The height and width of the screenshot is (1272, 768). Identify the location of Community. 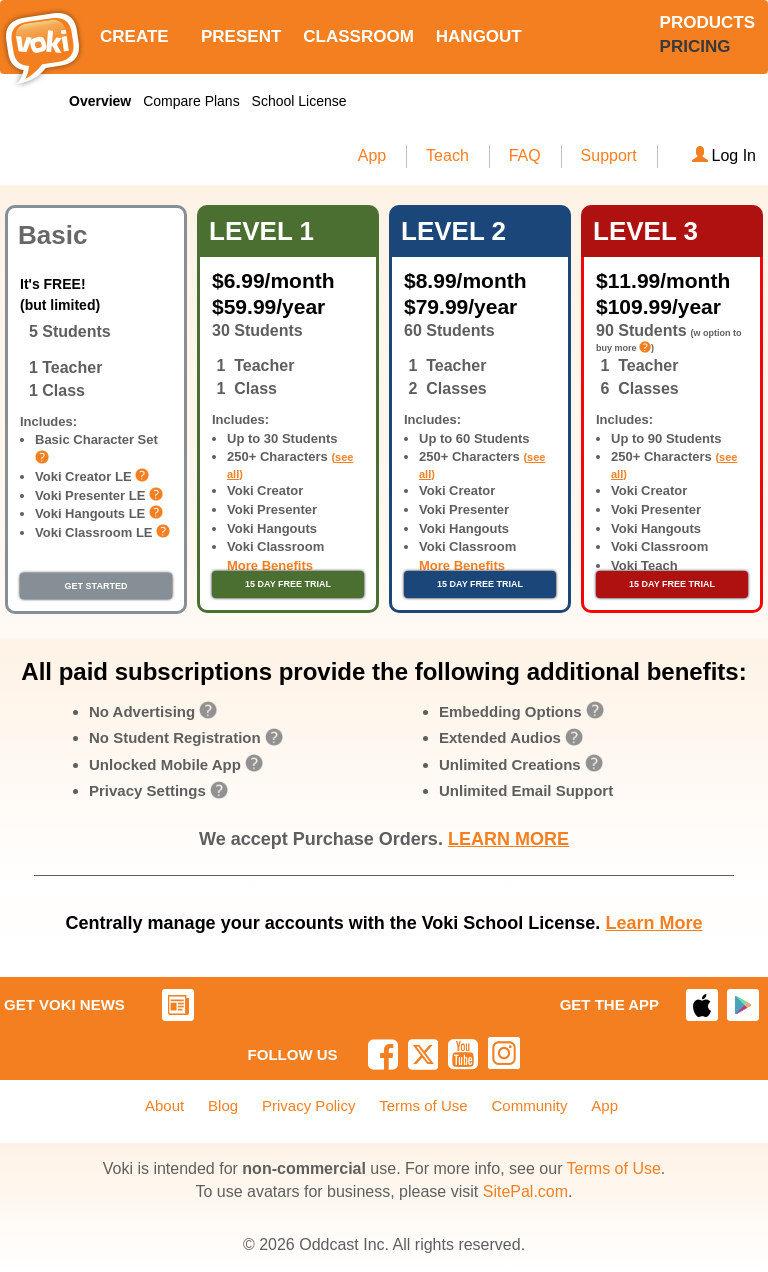
(530, 1105).